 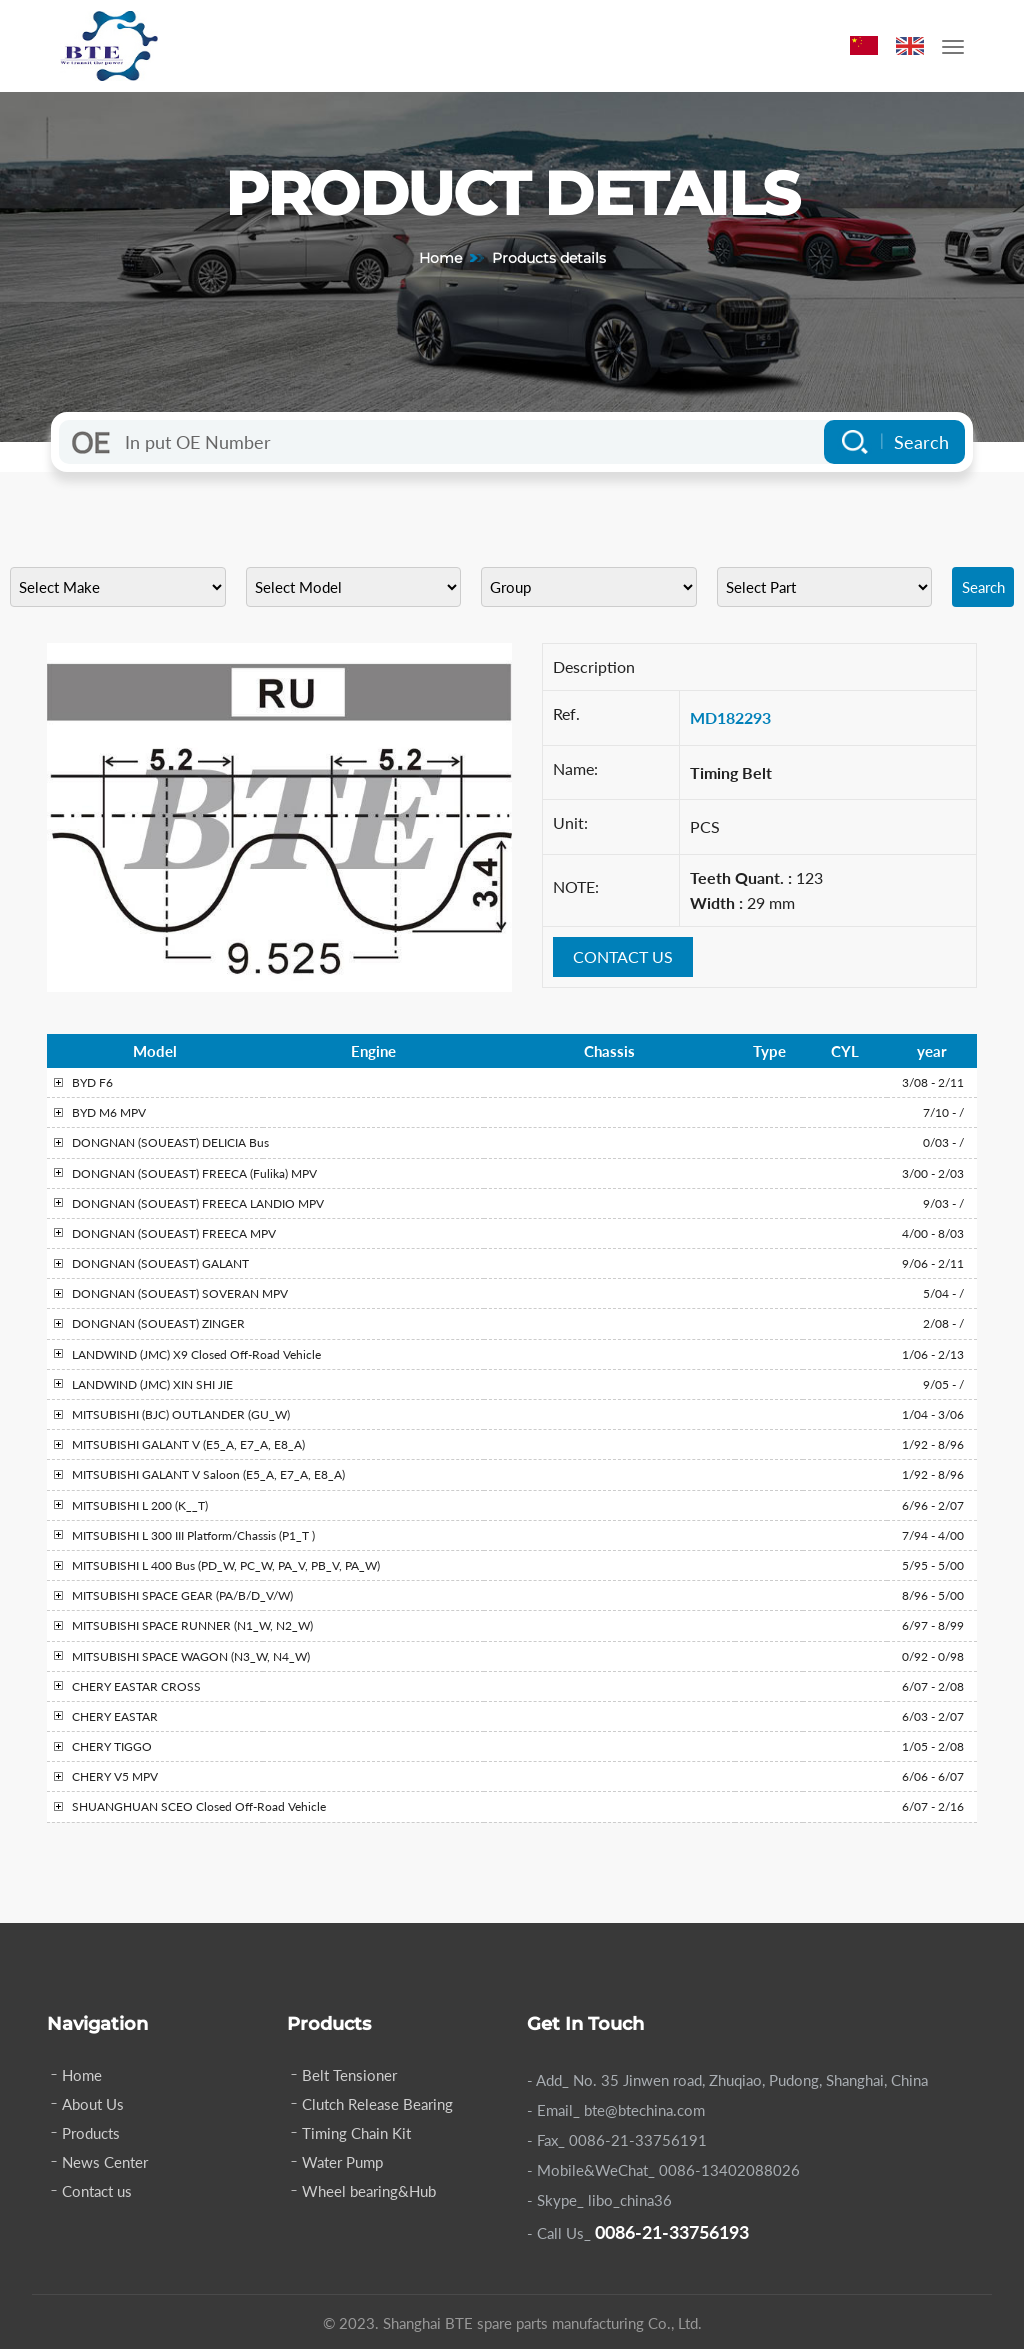 What do you see at coordinates (369, 2191) in the screenshot?
I see `Wheel bearing&Hub` at bounding box center [369, 2191].